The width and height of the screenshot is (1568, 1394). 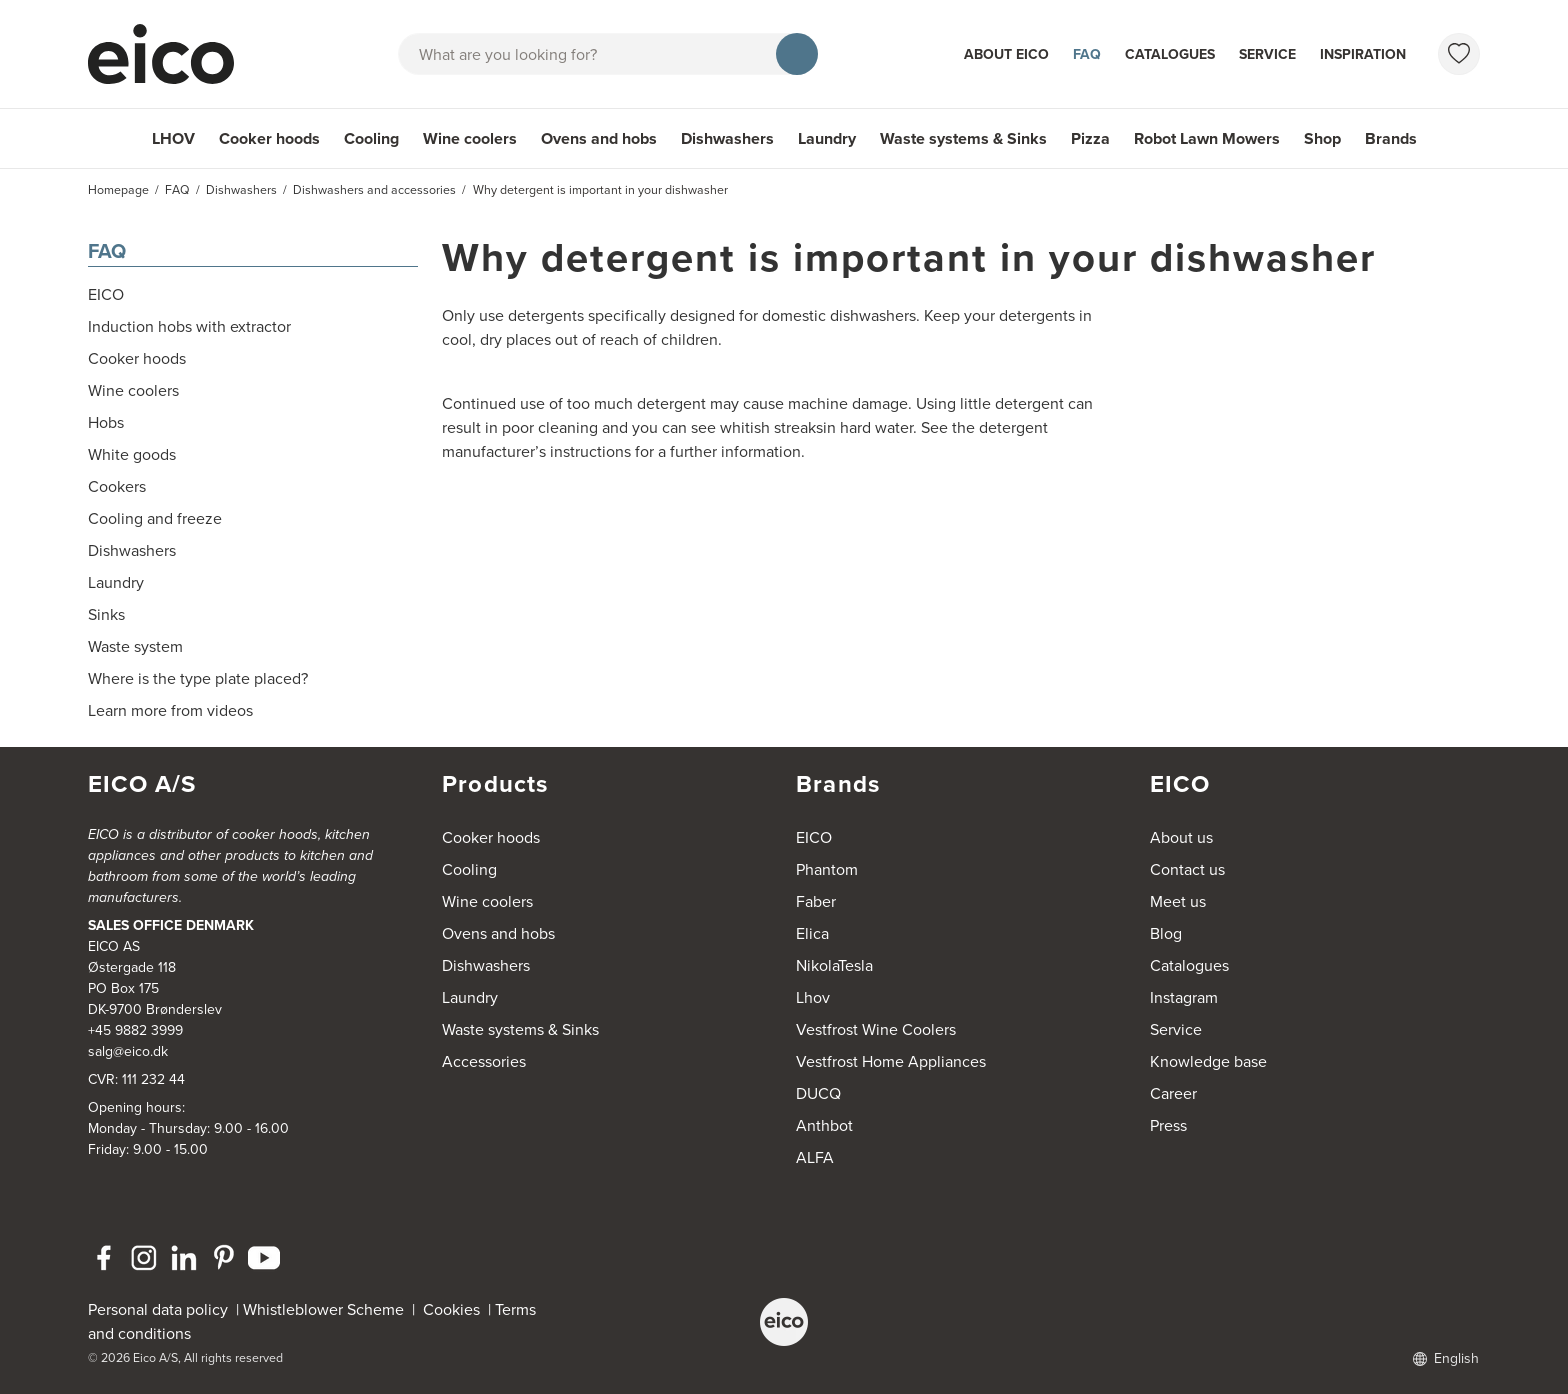 What do you see at coordinates (118, 190) in the screenshot?
I see `Homepage` at bounding box center [118, 190].